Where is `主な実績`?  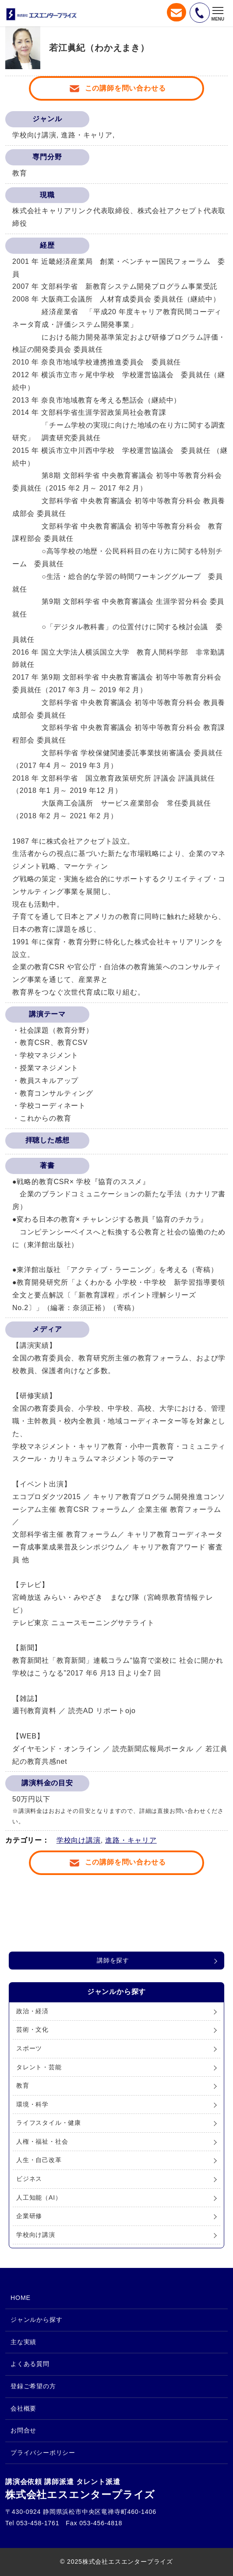
主な実績 is located at coordinates (23, 2341).